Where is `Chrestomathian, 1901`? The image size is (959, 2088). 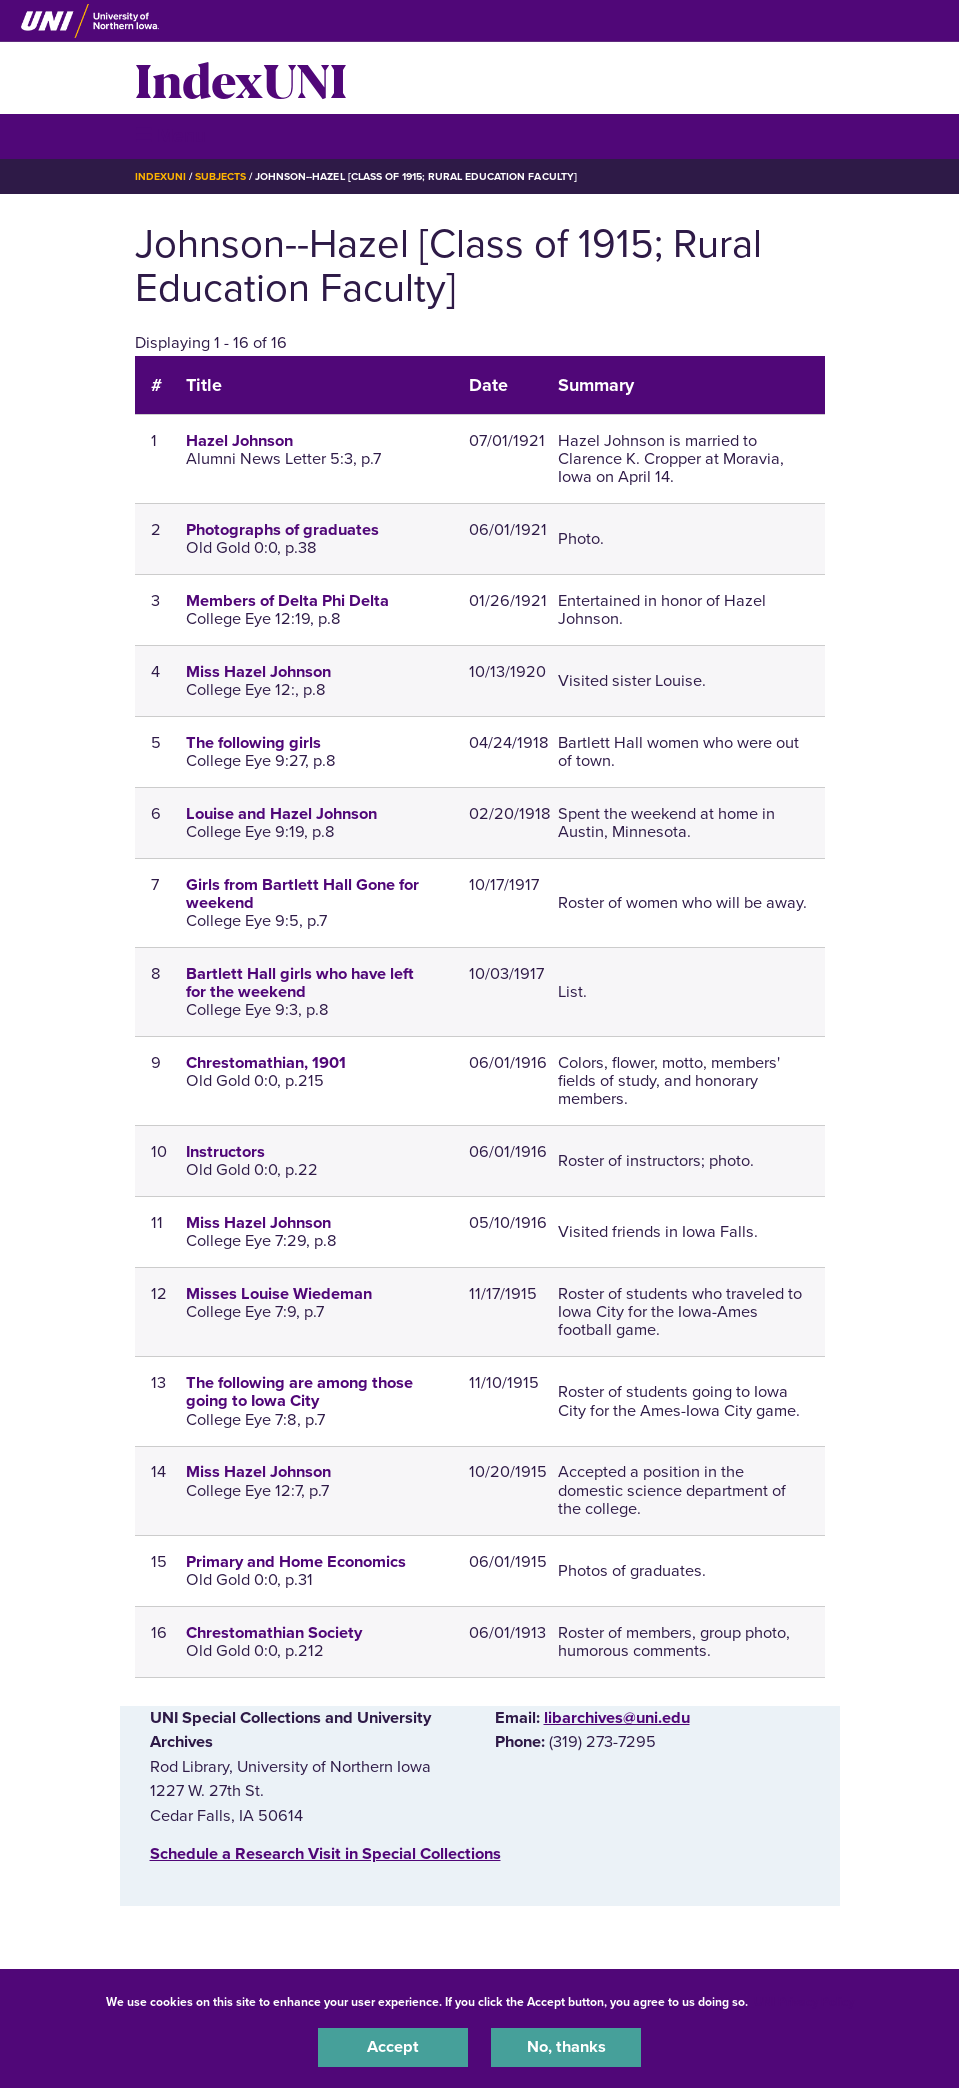 Chrestomathian, 1901 is located at coordinates (266, 1063).